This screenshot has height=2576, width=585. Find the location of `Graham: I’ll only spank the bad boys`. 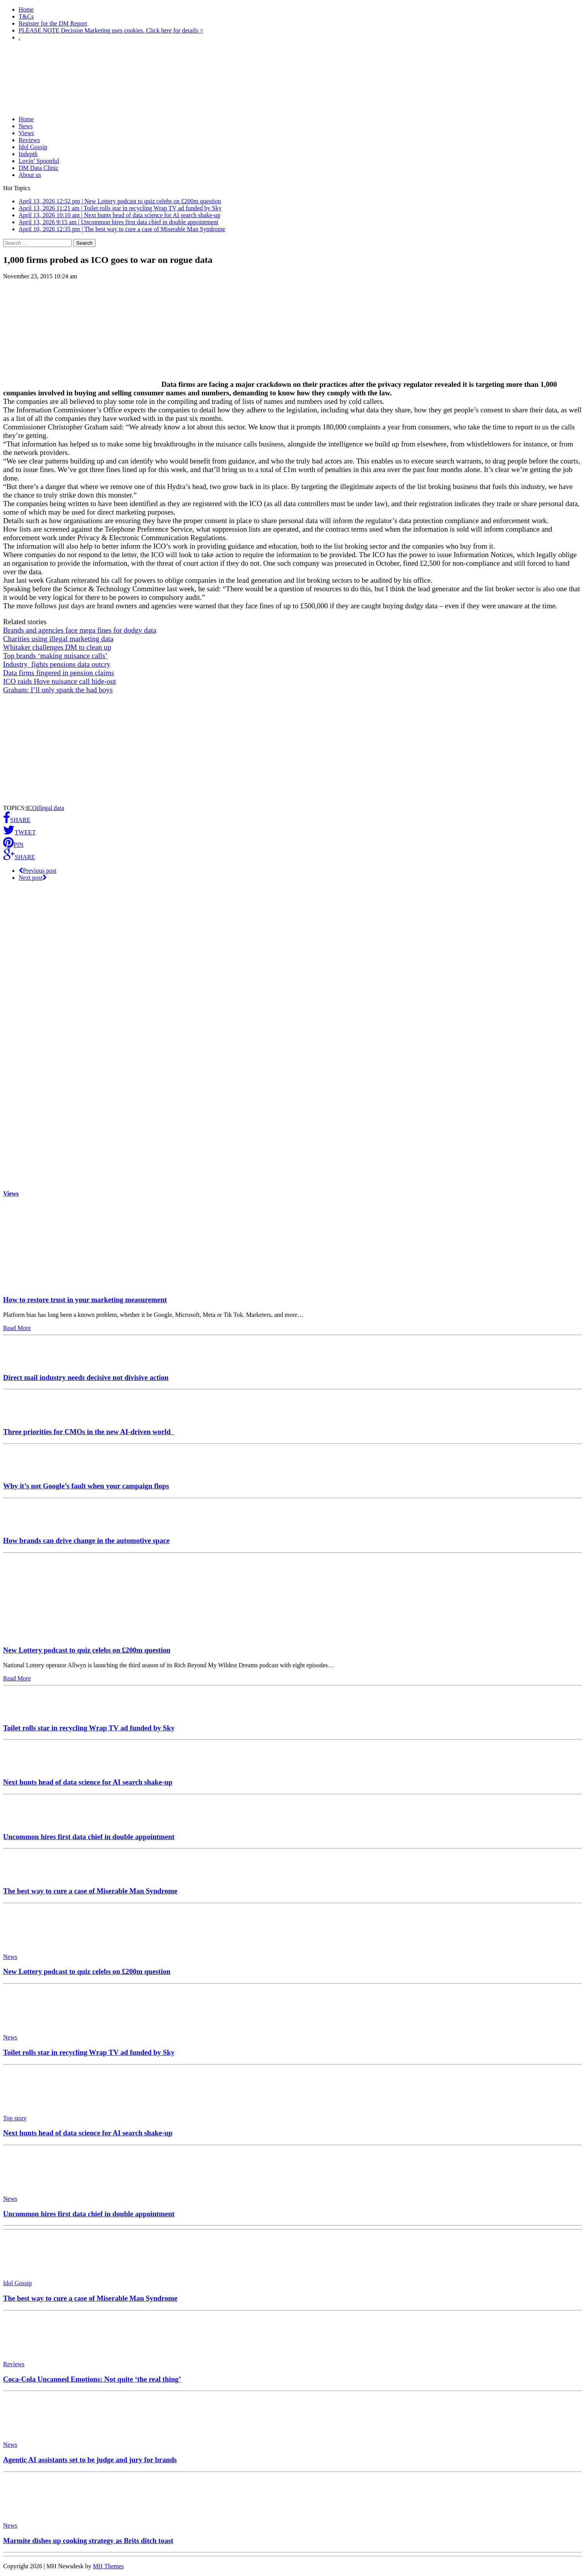

Graham: I’ll only spank the bad boys is located at coordinates (58, 690).